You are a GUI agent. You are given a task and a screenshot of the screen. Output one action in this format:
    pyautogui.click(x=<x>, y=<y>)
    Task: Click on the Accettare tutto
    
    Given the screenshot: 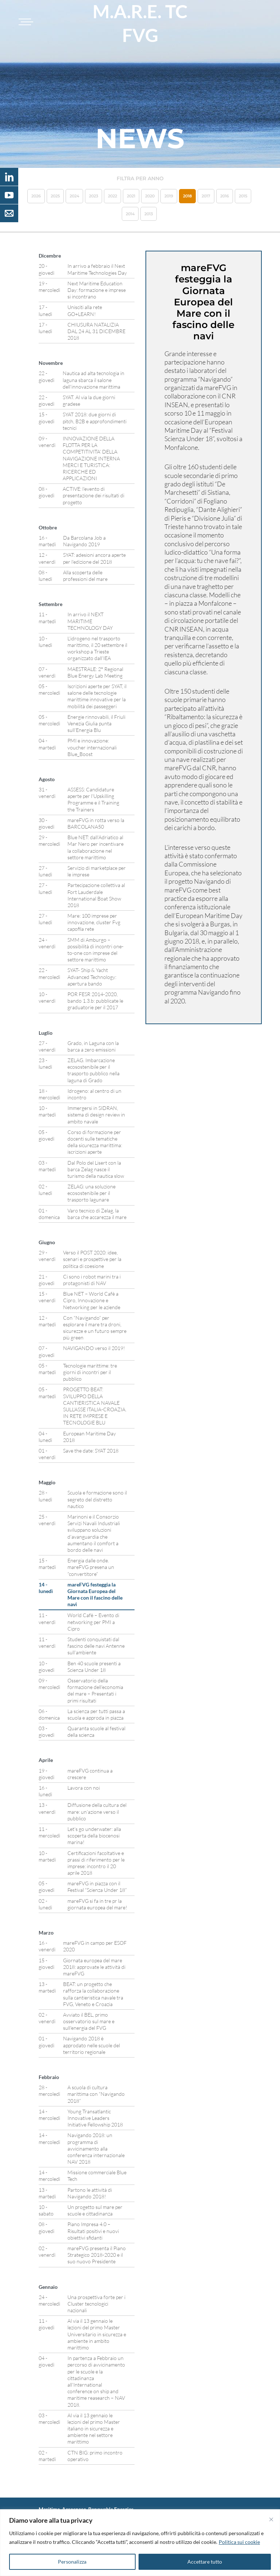 What is the action you would take?
    pyautogui.click(x=204, y=2561)
    